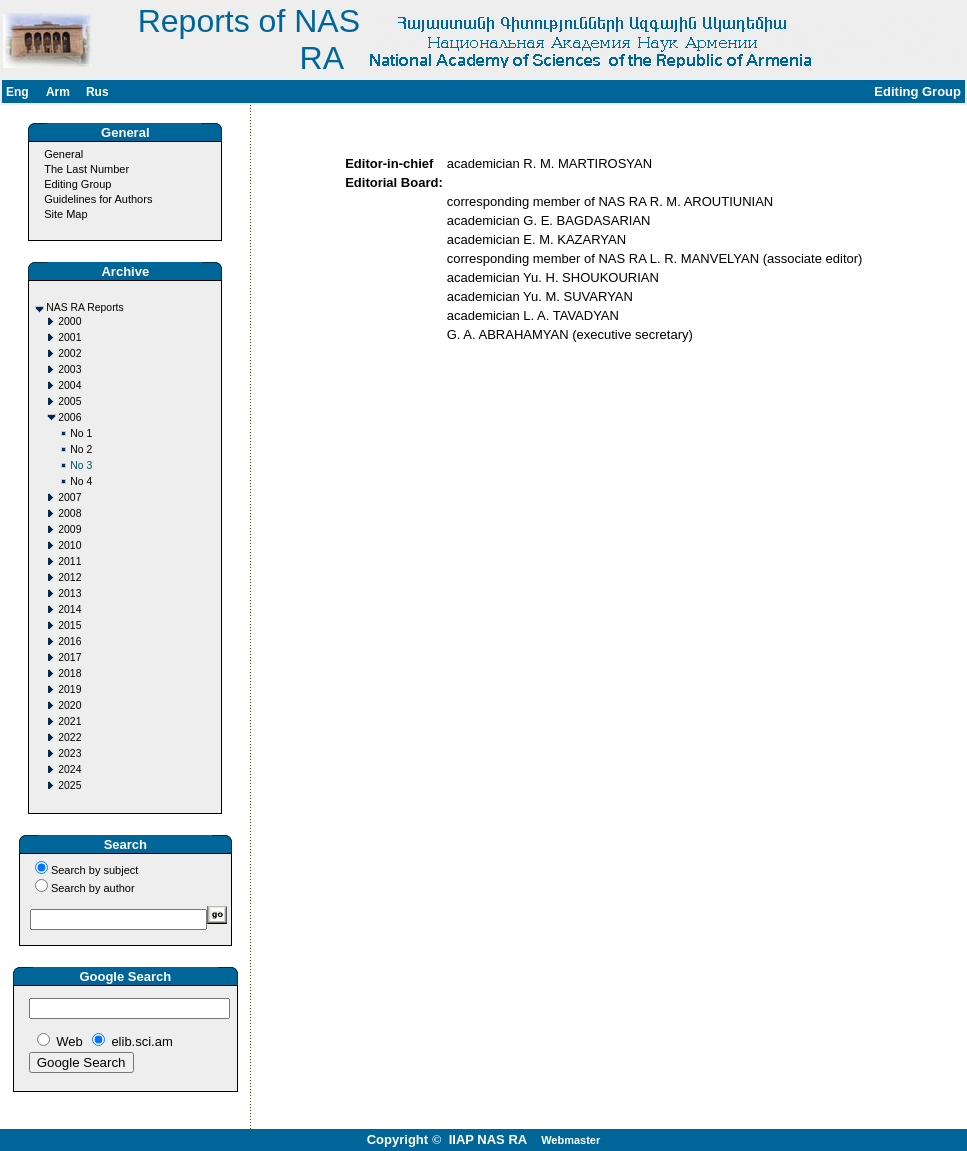  Describe the element at coordinates (69, 593) in the screenshot. I see `2013` at that location.